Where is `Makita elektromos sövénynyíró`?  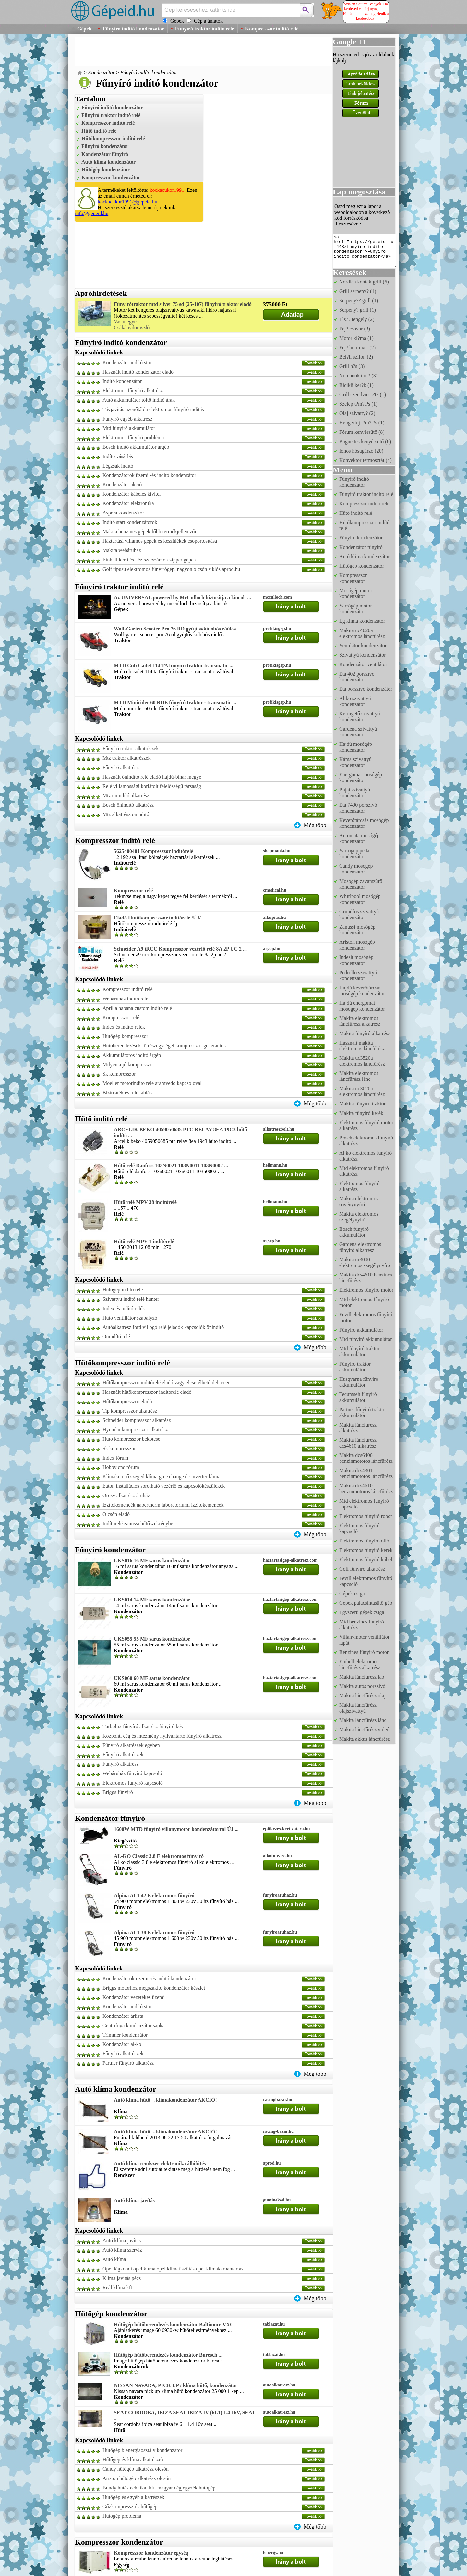
Makita elektromos sövénynyíró is located at coordinates (358, 1201).